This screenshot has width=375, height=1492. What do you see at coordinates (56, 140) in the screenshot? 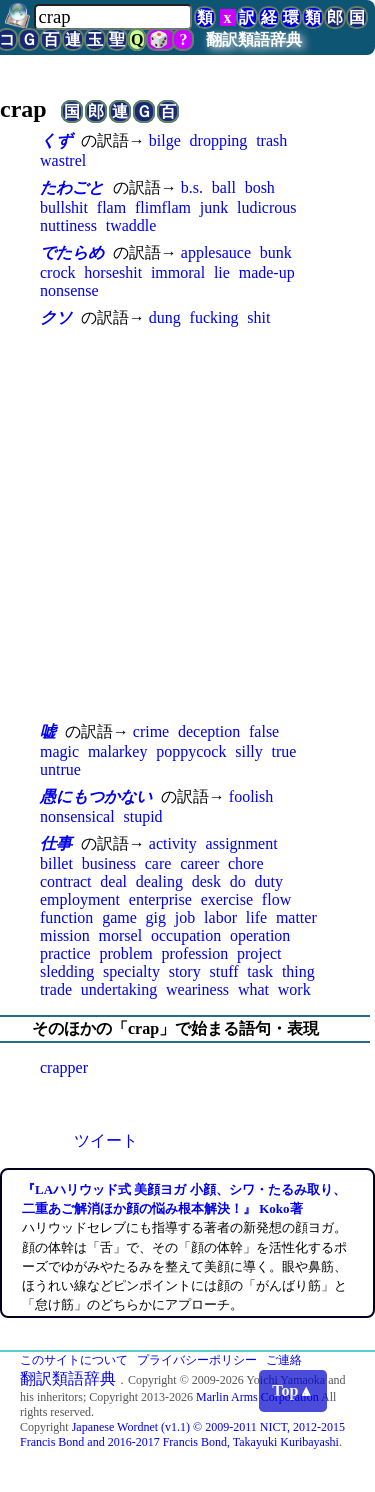
I see `くず` at bounding box center [56, 140].